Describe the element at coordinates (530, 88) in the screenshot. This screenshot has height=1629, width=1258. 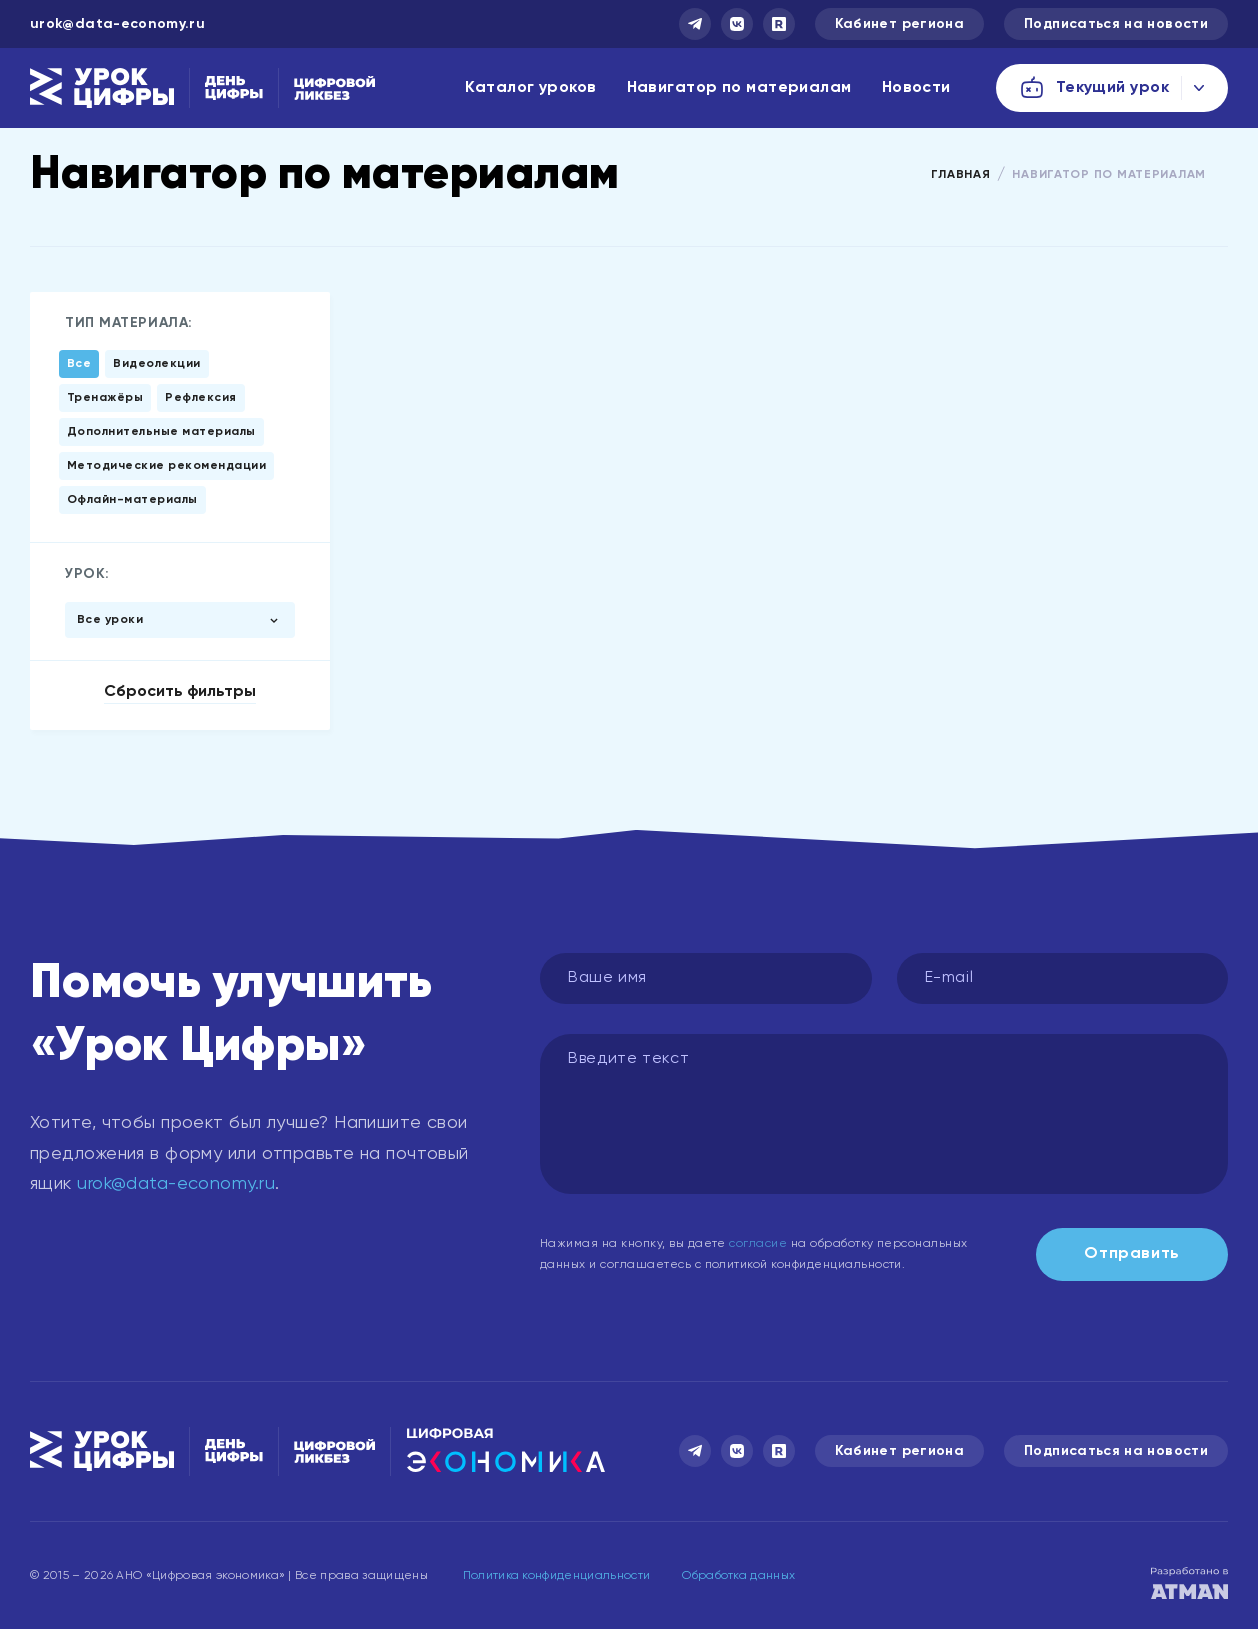
I see `Каталог уроков` at that location.